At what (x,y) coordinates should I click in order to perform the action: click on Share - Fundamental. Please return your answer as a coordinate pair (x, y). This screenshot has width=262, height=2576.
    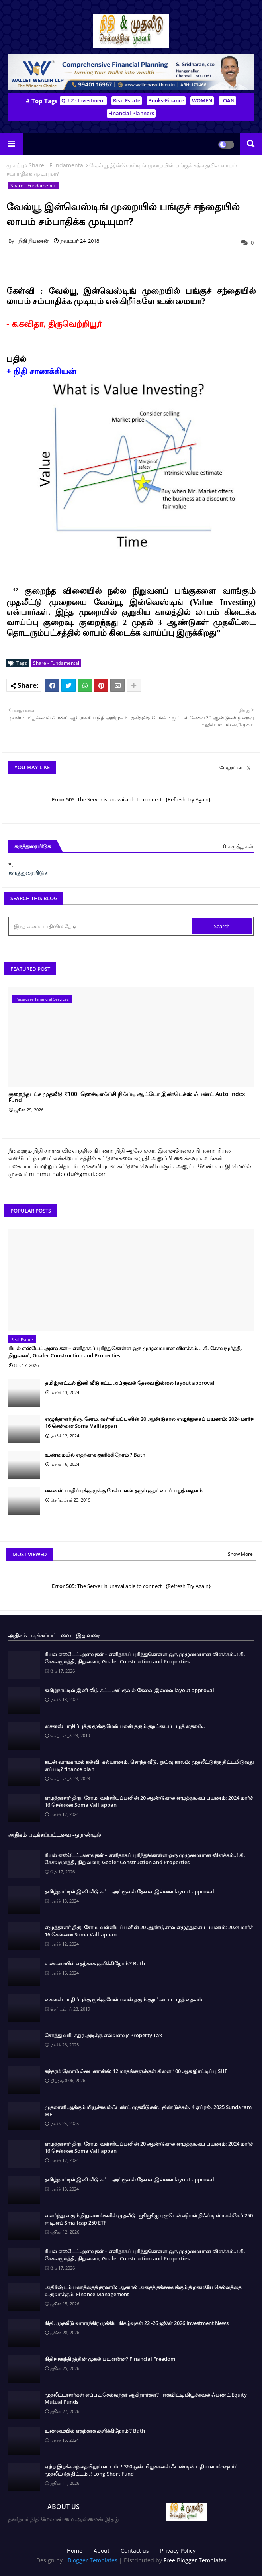
    Looking at the image, I should click on (57, 165).